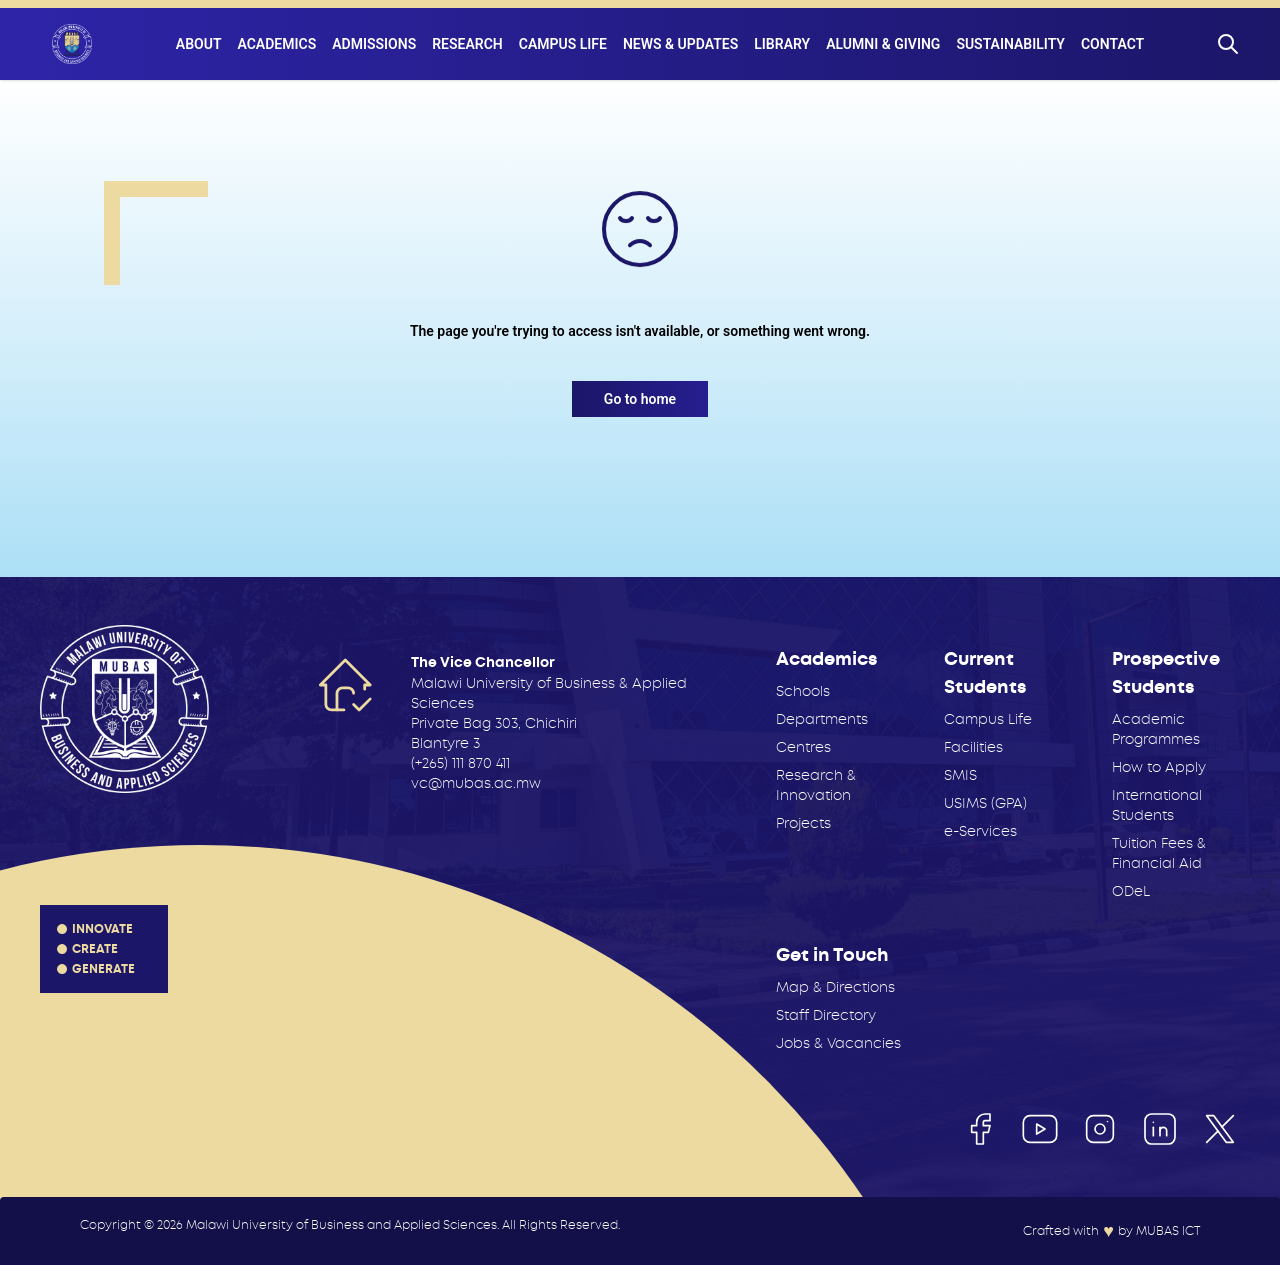 This screenshot has height=1265, width=1280. Describe the element at coordinates (960, 775) in the screenshot. I see `SMIS` at that location.